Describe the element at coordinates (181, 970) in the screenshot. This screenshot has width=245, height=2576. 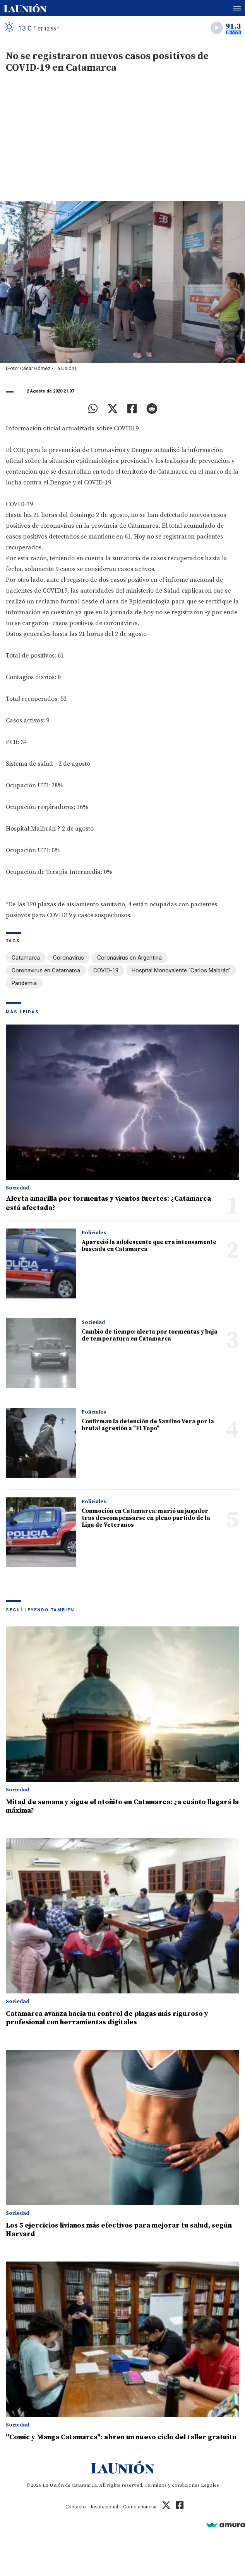
I see `Hospital Monovalente “Carlos Malbrán”` at that location.